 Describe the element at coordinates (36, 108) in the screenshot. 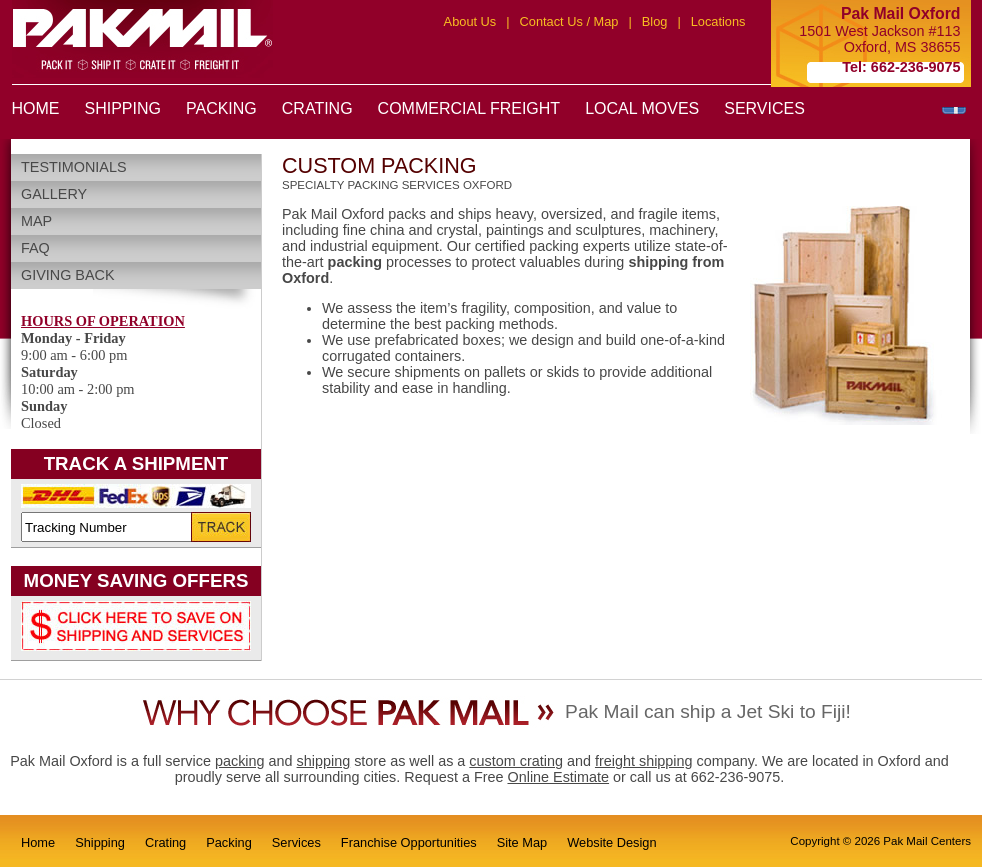

I see `HOME` at that location.